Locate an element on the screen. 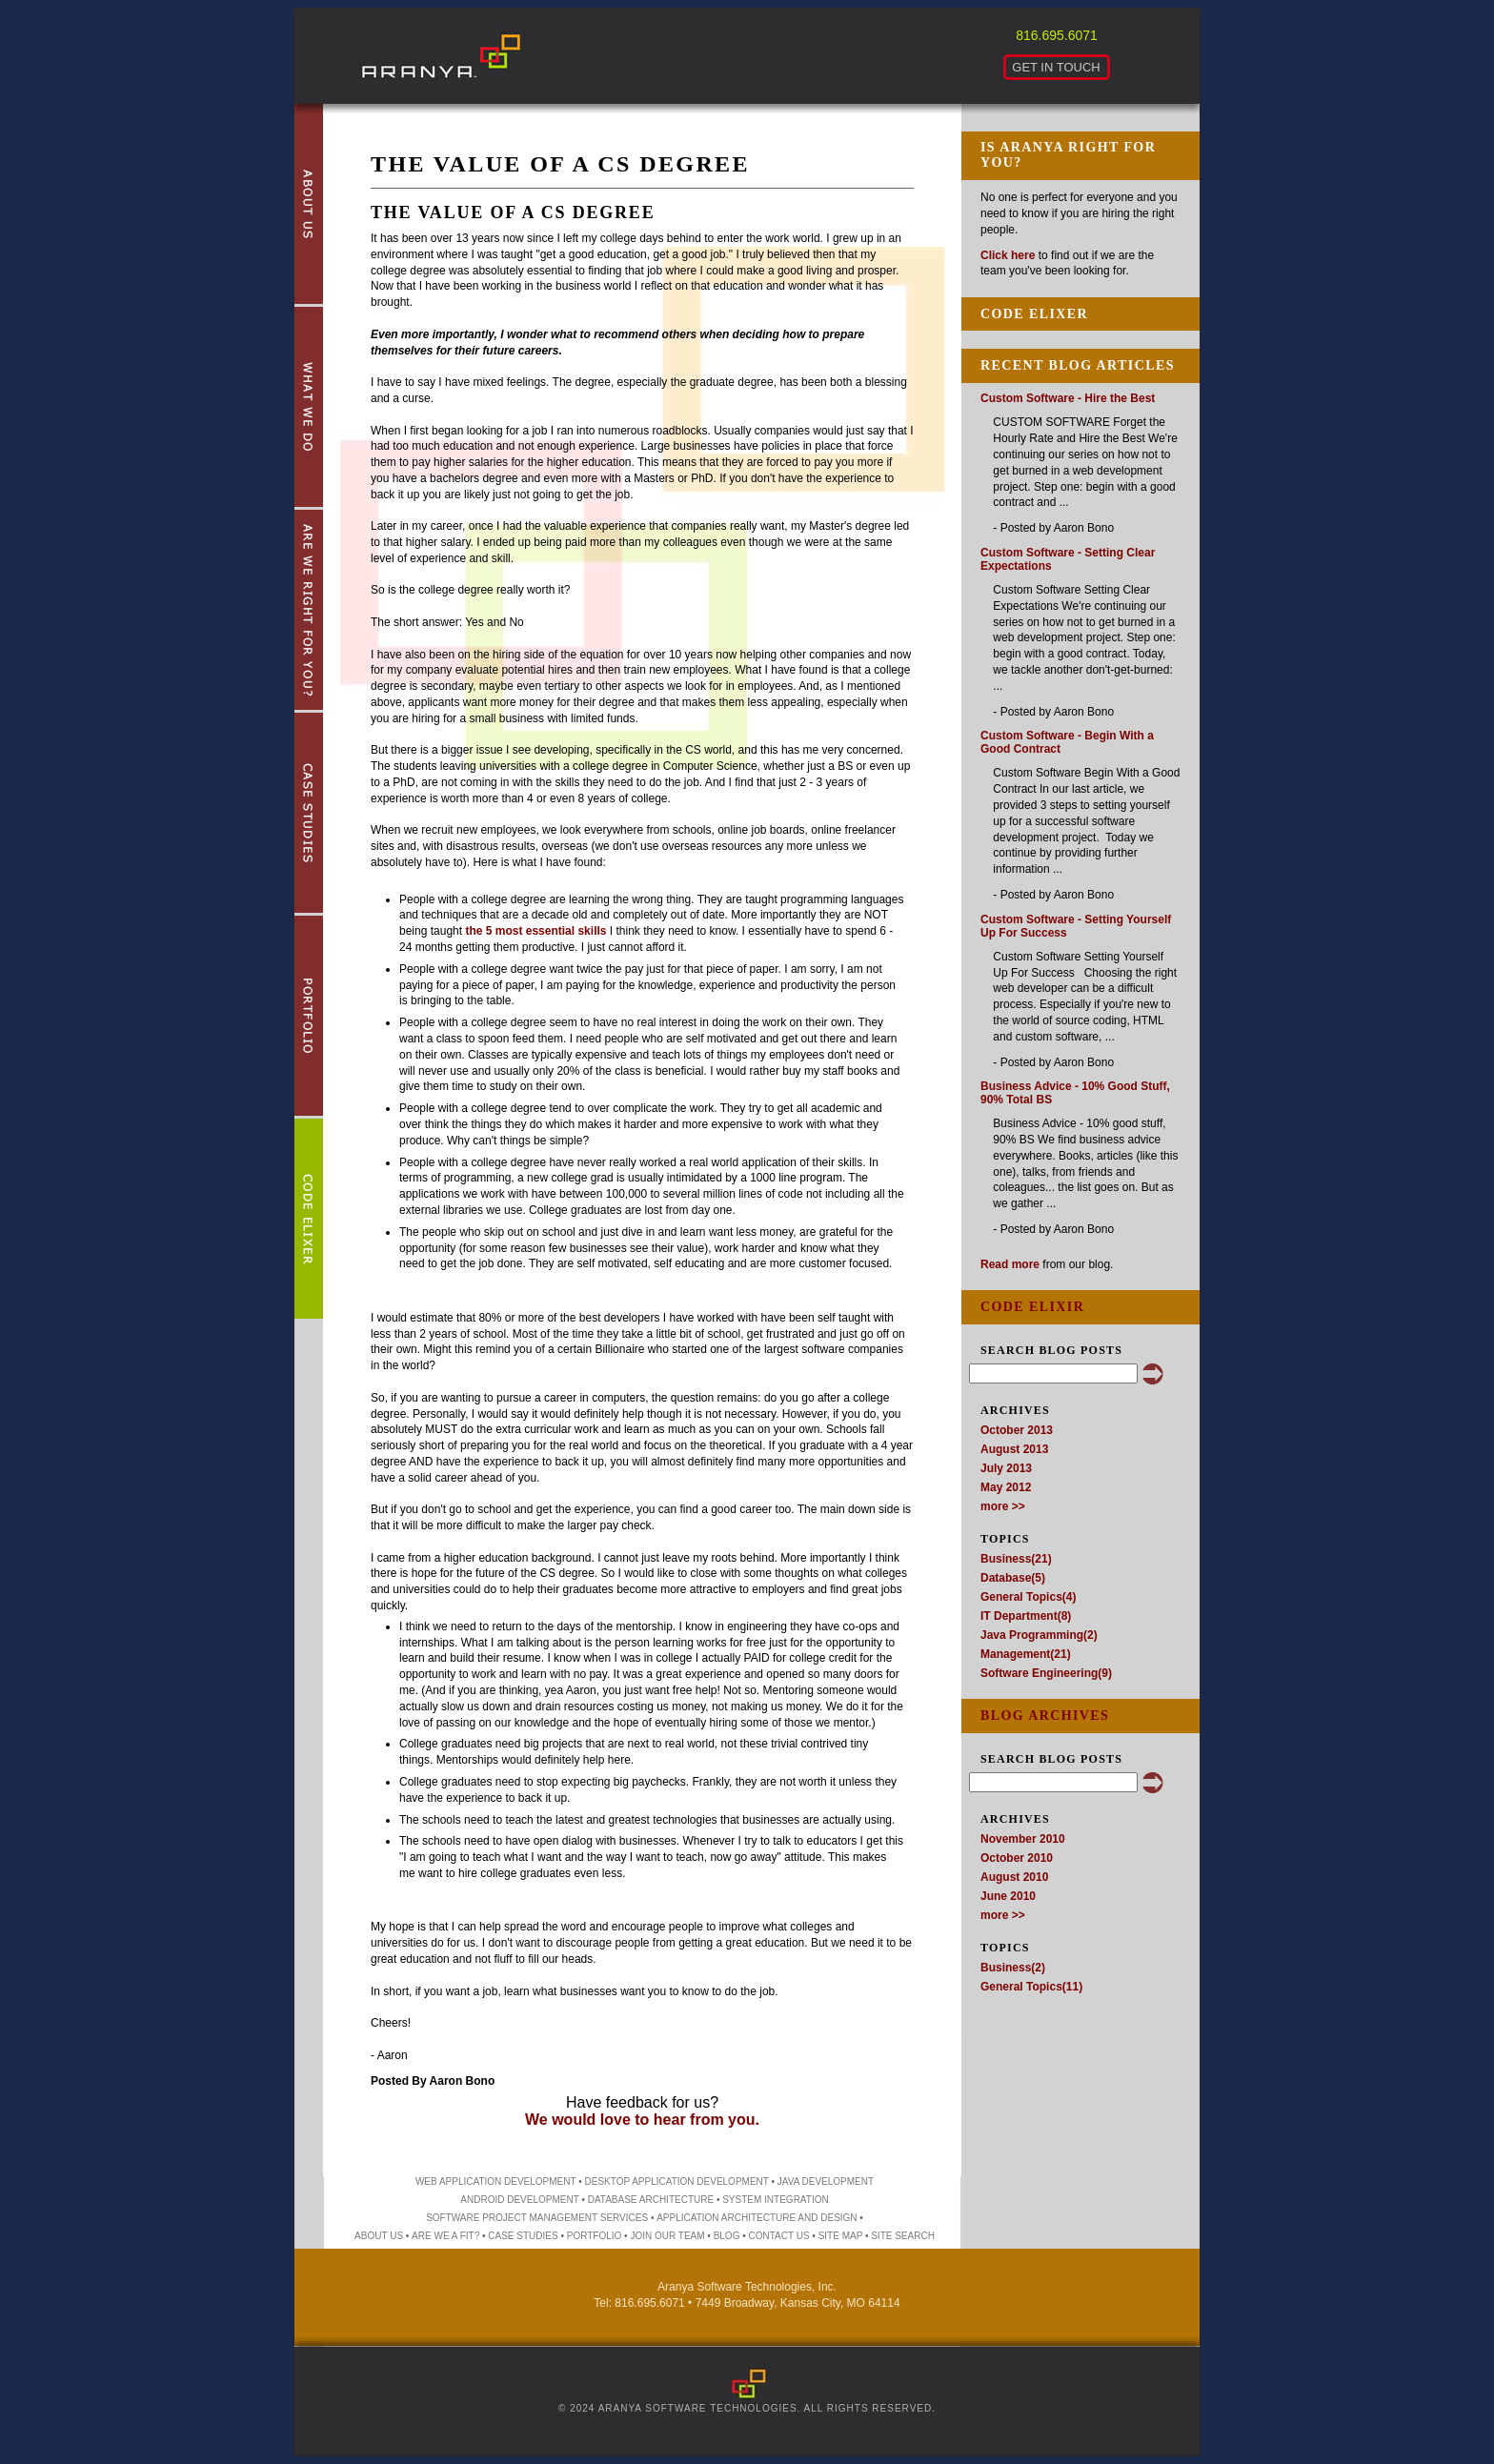  Are We a Fit? is located at coordinates (445, 2236).